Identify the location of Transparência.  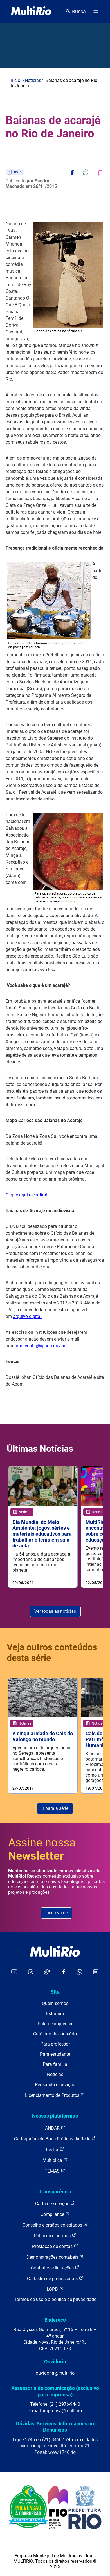
(55, 2191).